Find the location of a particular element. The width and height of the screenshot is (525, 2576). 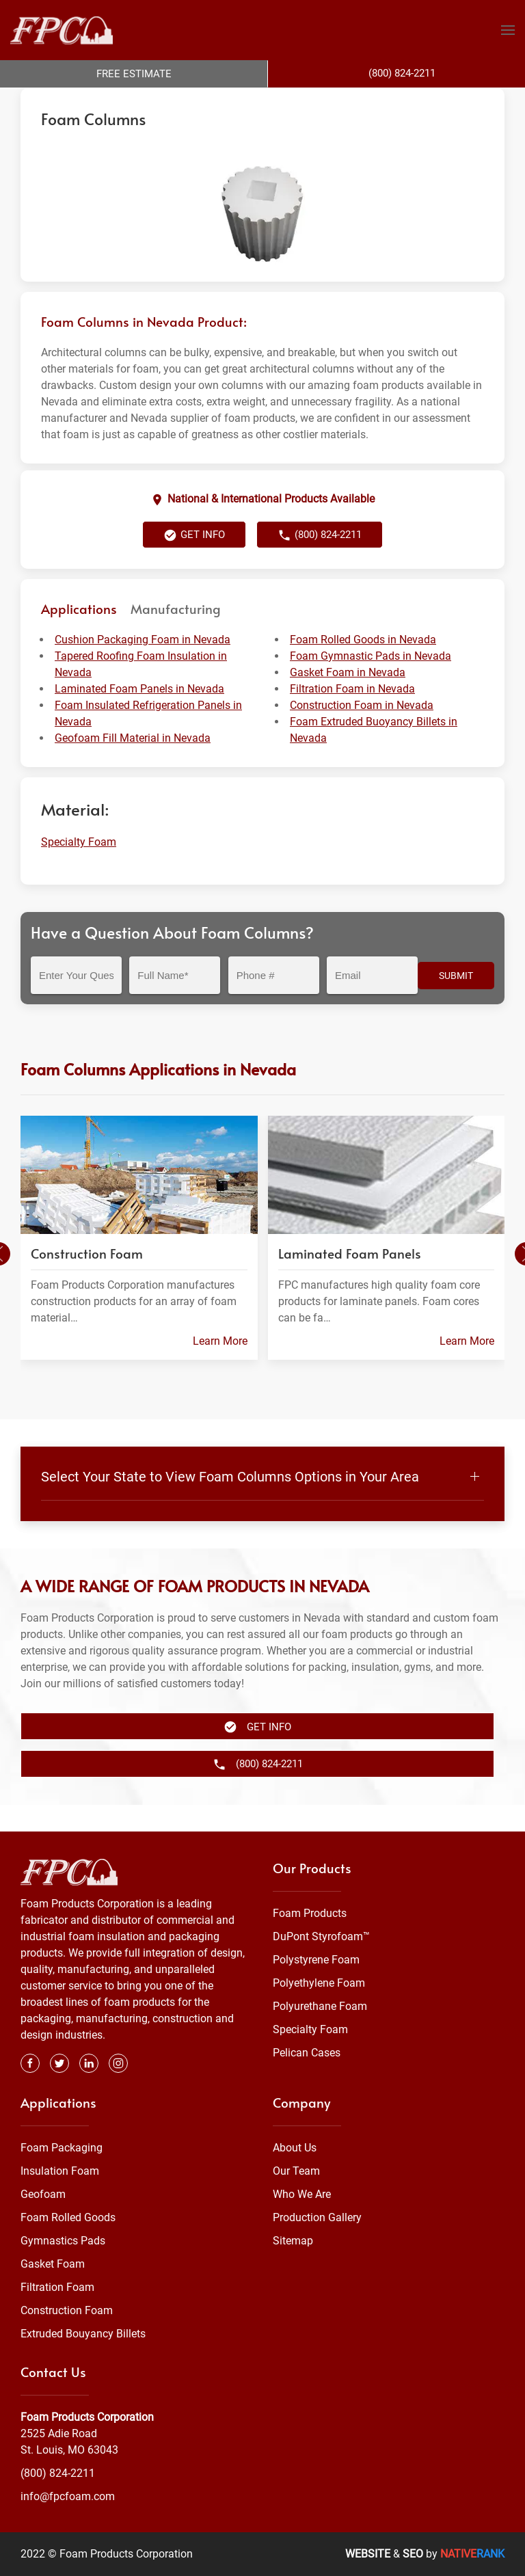

Free Estimate is located at coordinates (134, 74).